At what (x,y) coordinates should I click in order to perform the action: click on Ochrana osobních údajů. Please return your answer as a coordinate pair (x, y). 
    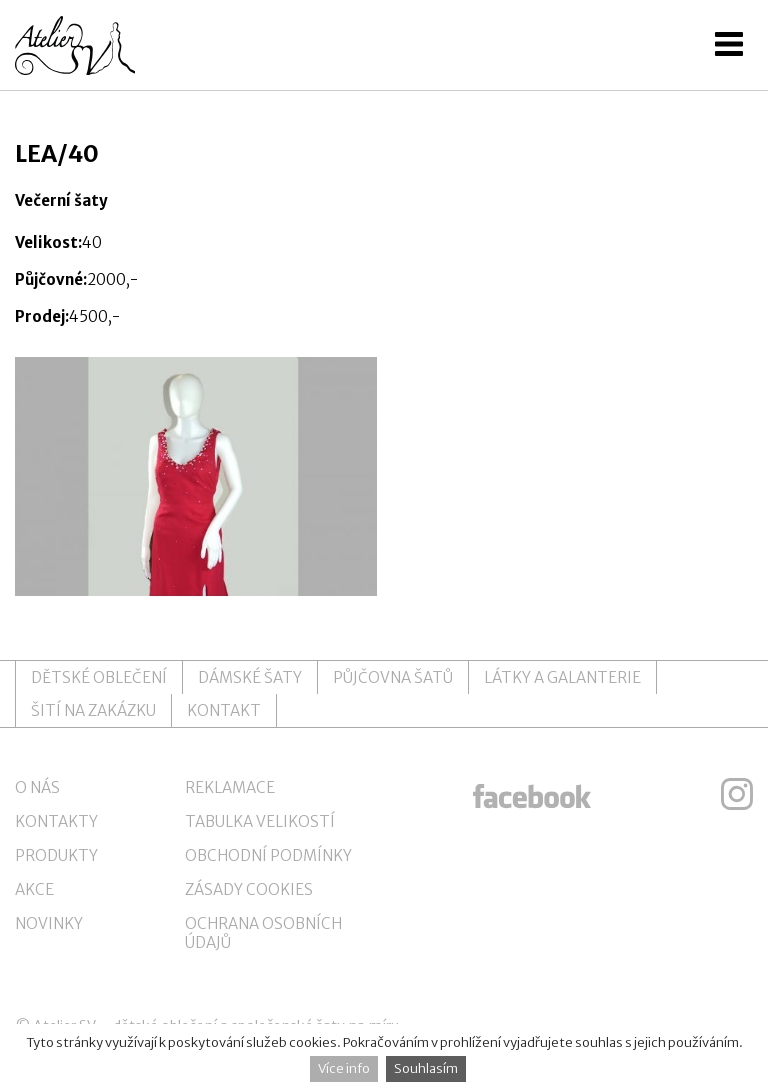
    Looking at the image, I should click on (263, 933).